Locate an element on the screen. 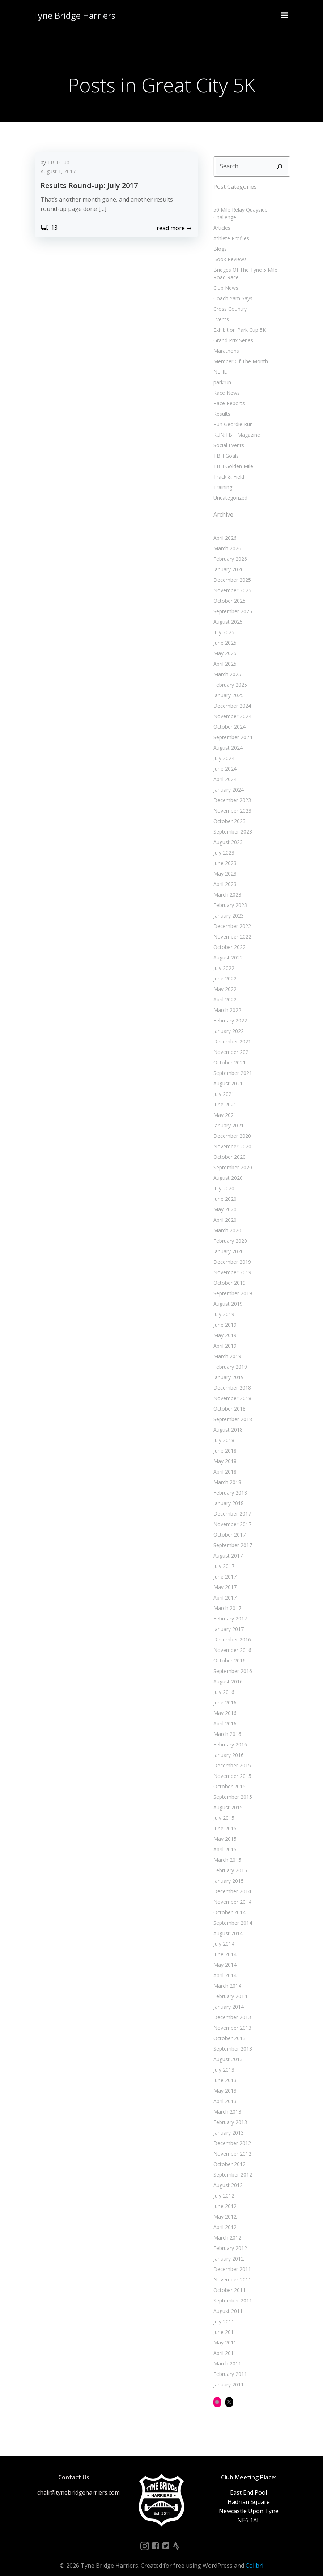  May 2018 is located at coordinates (223, 1452).